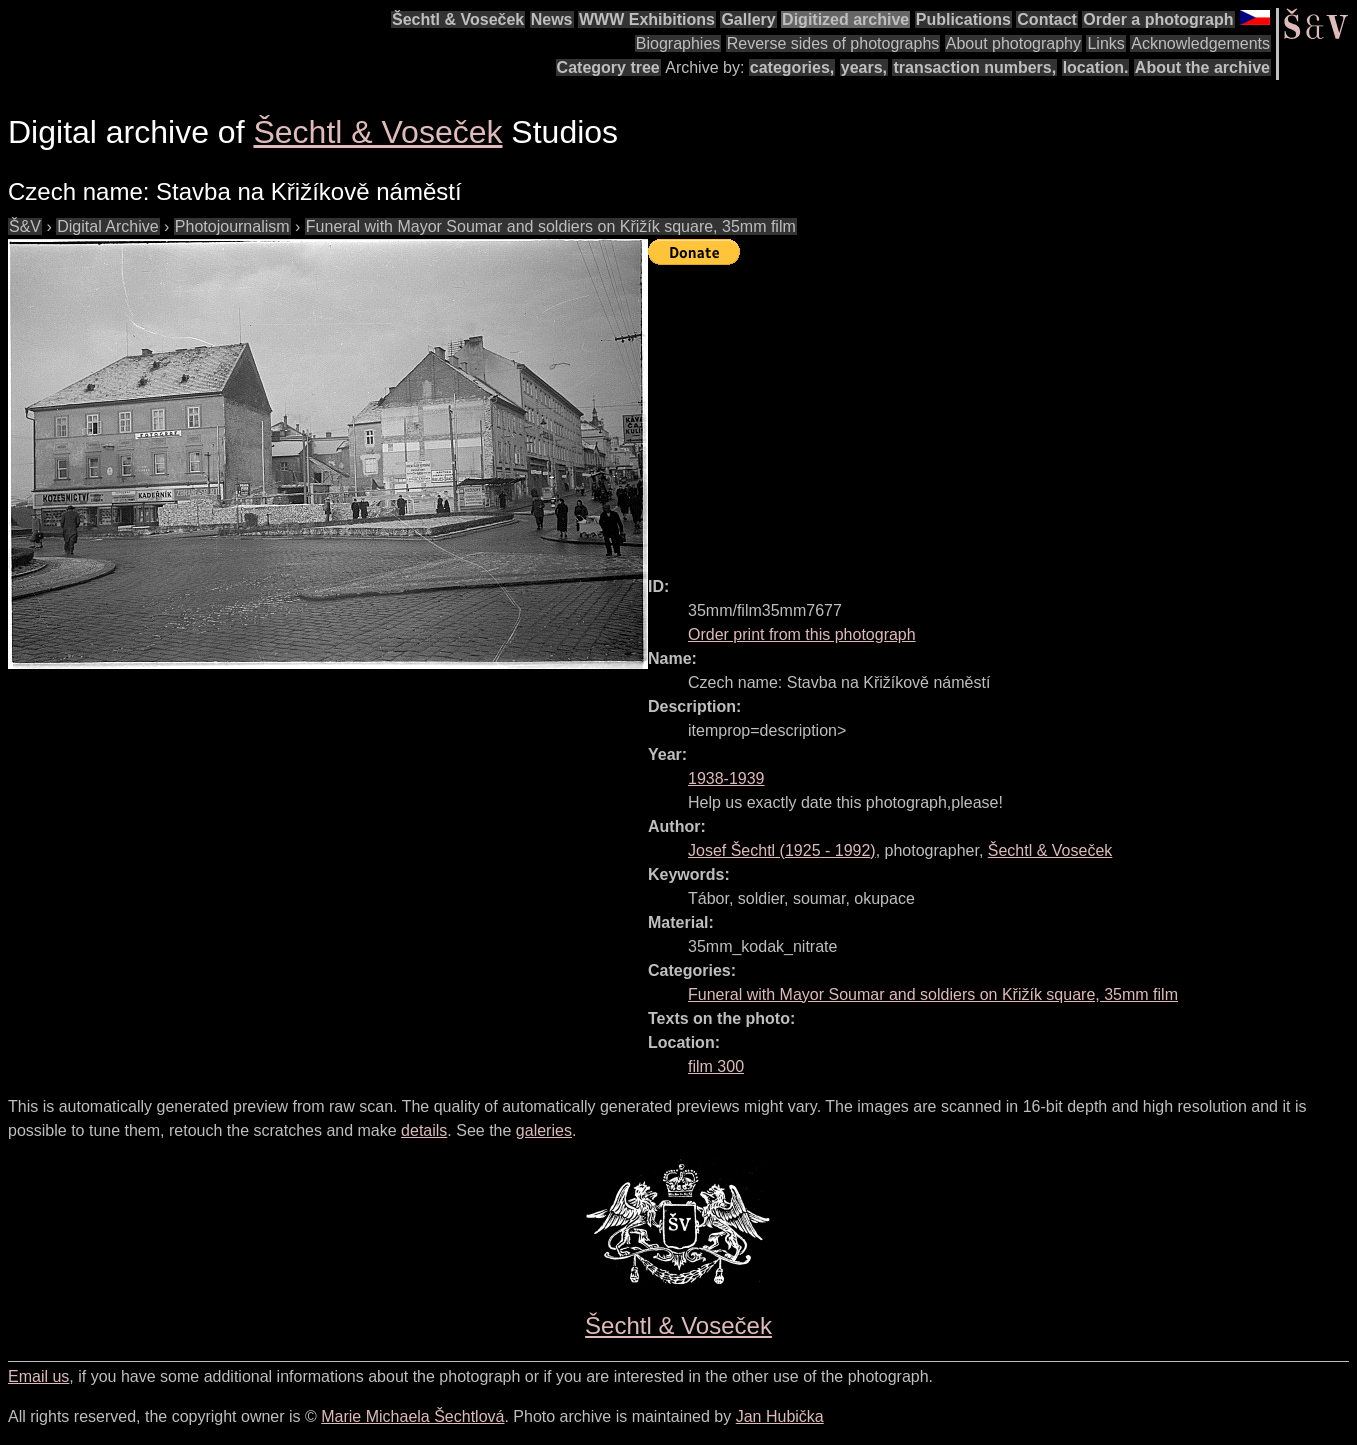  Describe the element at coordinates (748, 19) in the screenshot. I see `Gallery` at that location.